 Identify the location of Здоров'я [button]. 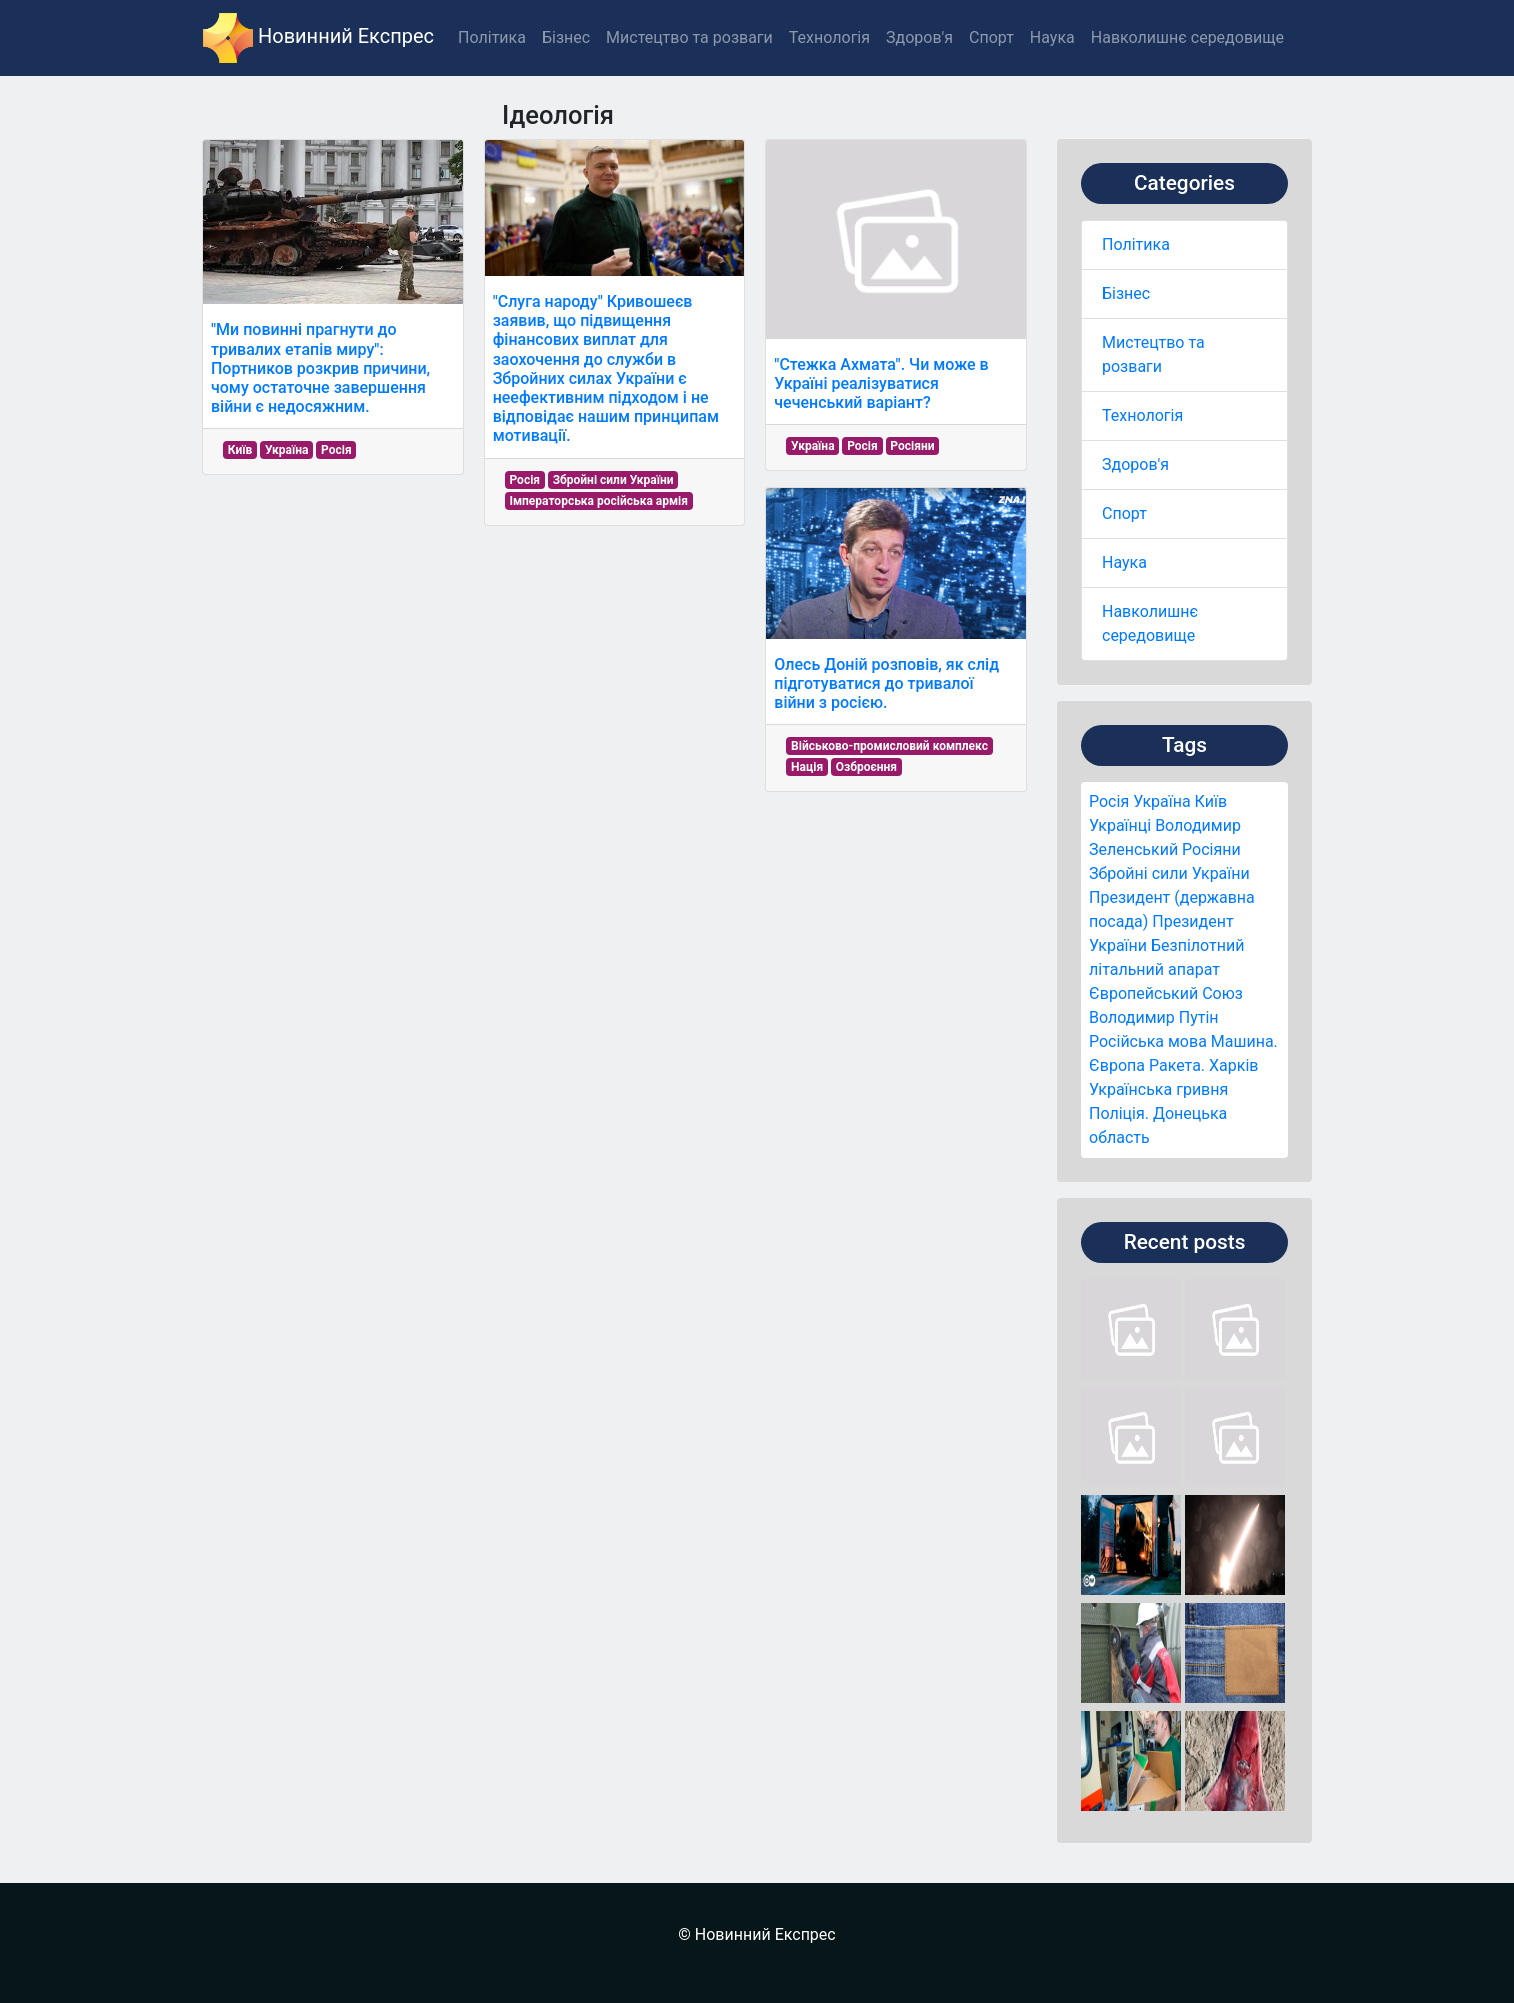
(919, 37).